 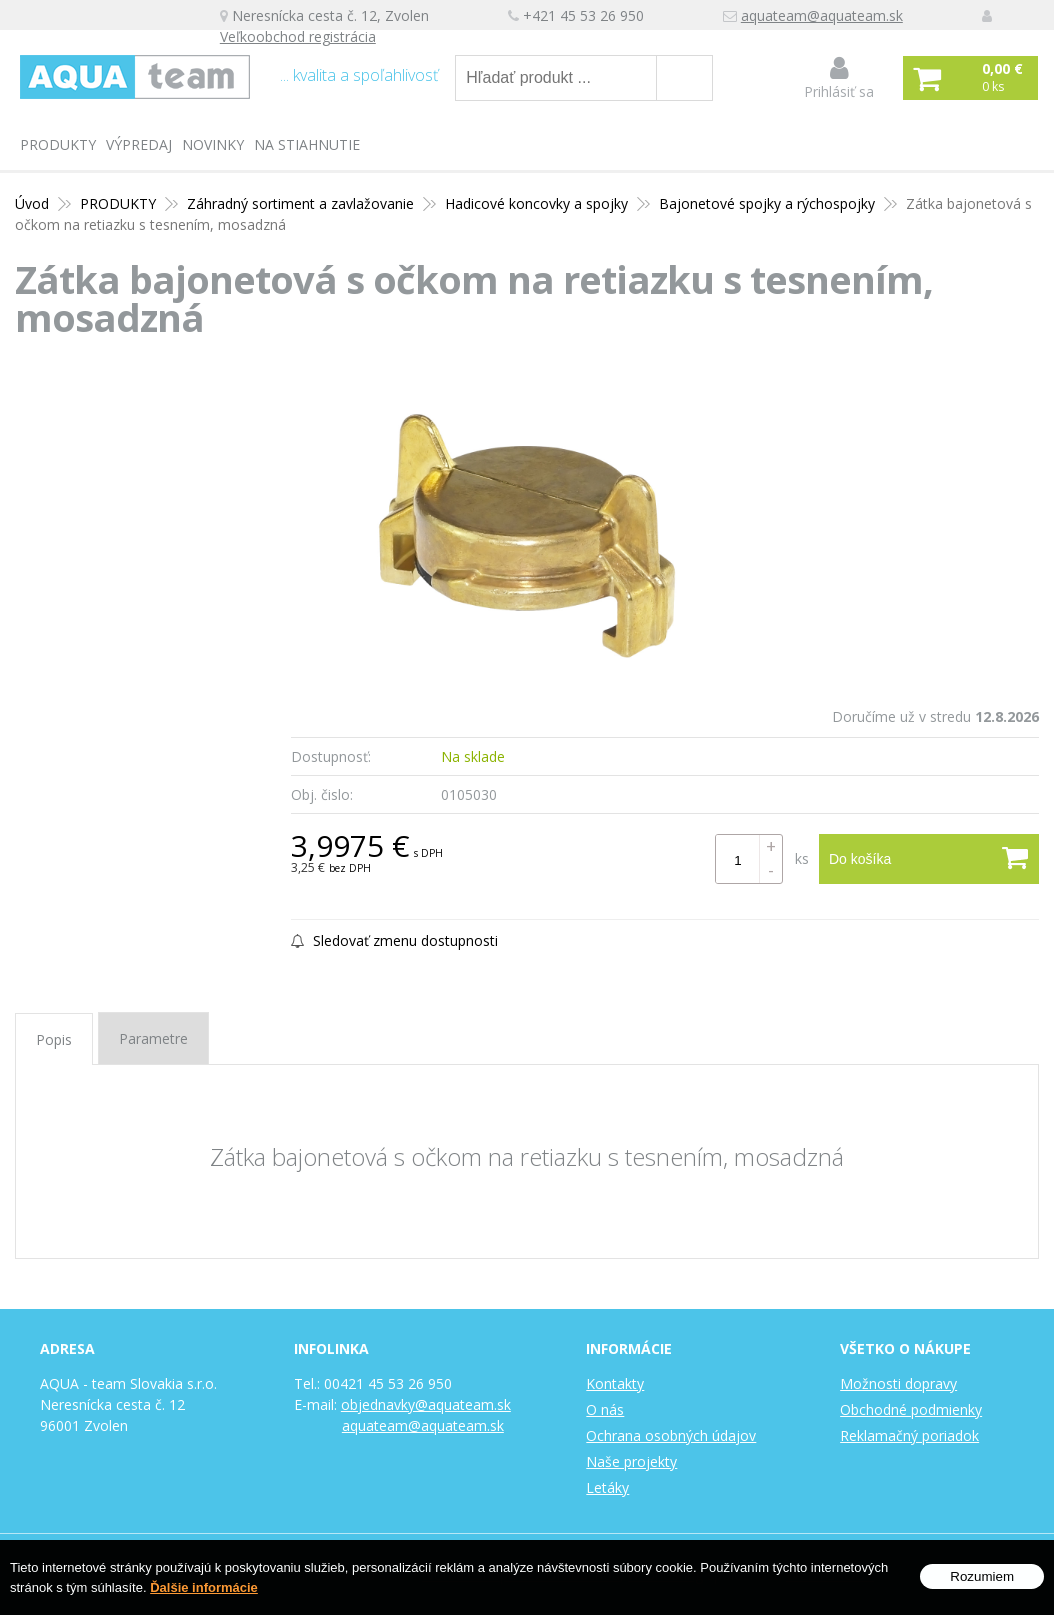 What do you see at coordinates (54, 1039) in the screenshot?
I see `Popis` at bounding box center [54, 1039].